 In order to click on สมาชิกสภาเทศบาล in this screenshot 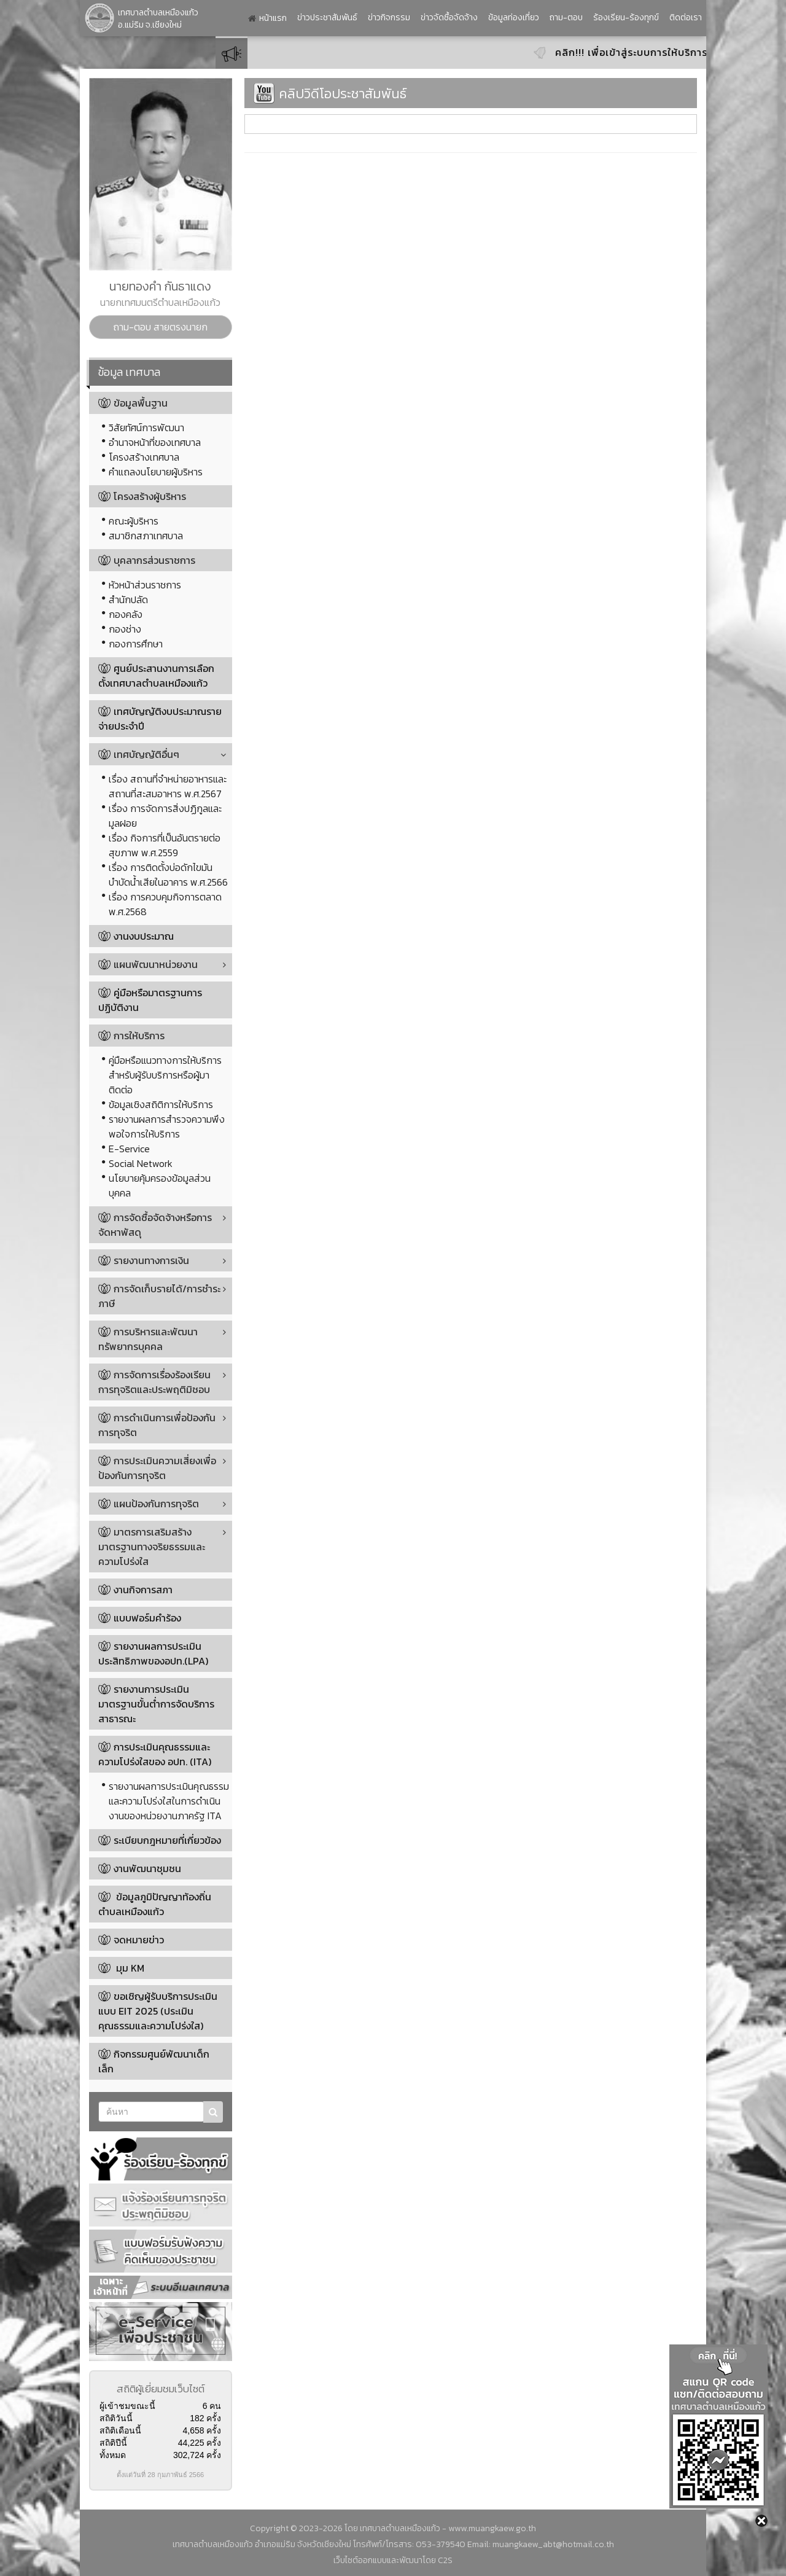, I will do `click(146, 535)`.